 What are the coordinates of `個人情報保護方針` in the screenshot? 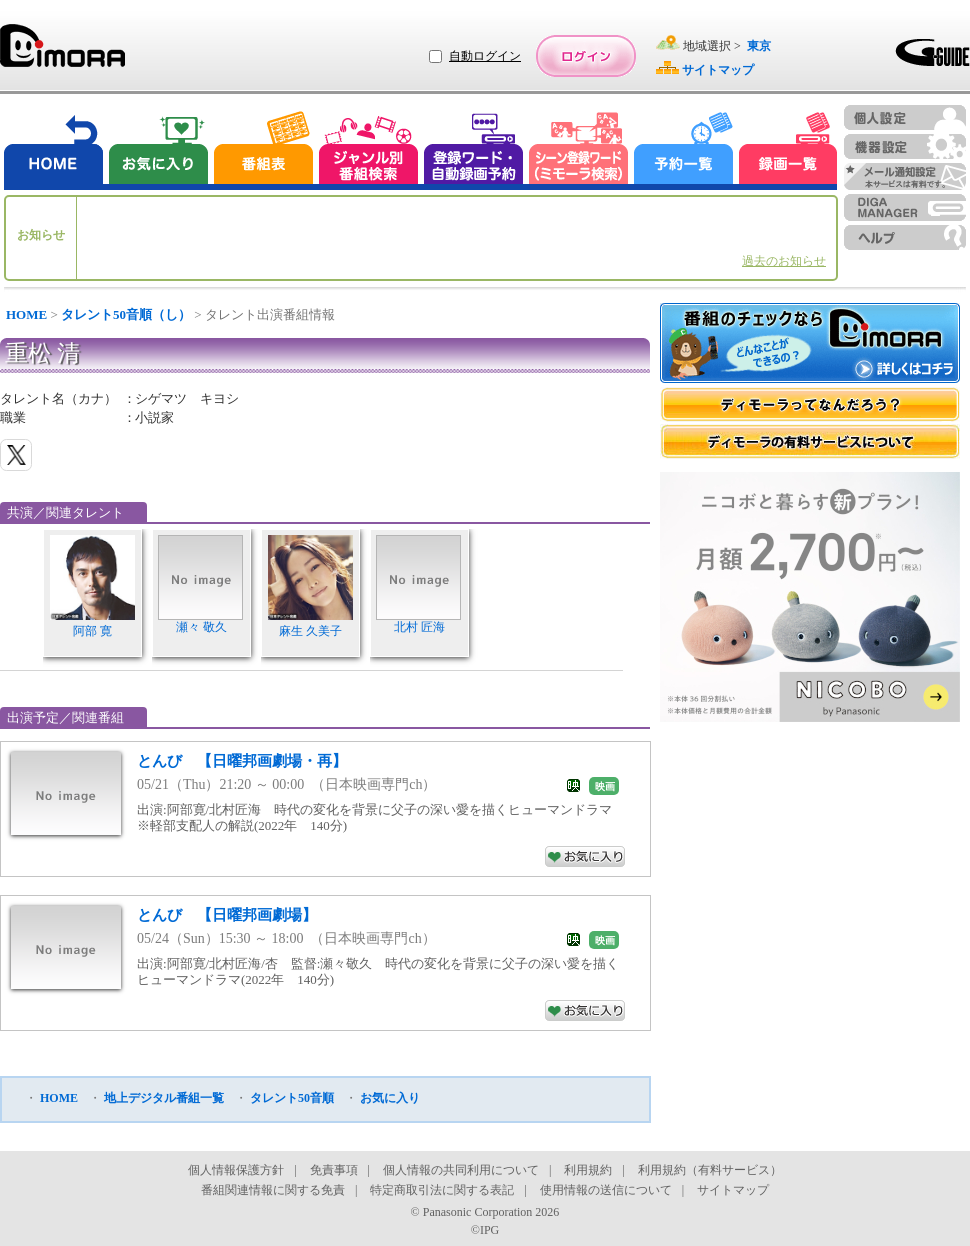 It's located at (236, 1170).